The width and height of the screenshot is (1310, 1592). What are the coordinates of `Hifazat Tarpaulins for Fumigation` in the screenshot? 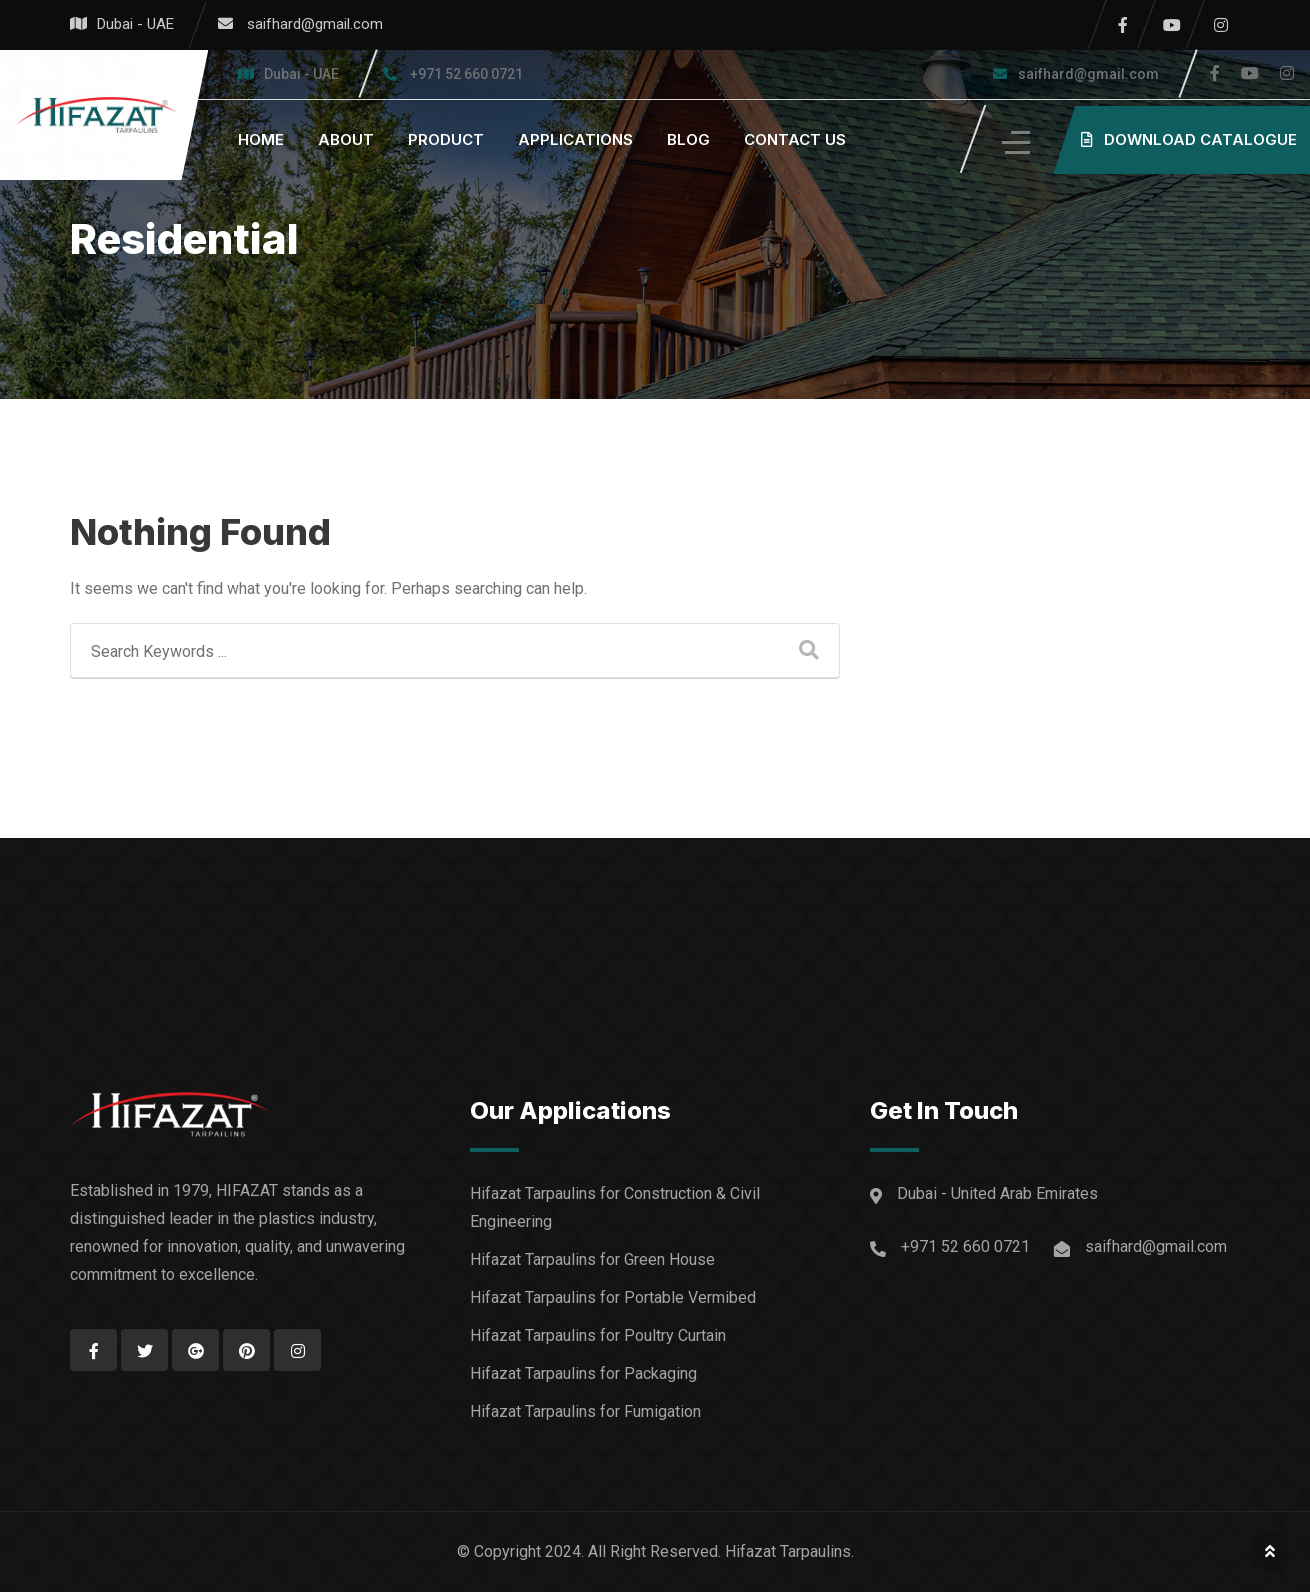 It's located at (585, 1411).